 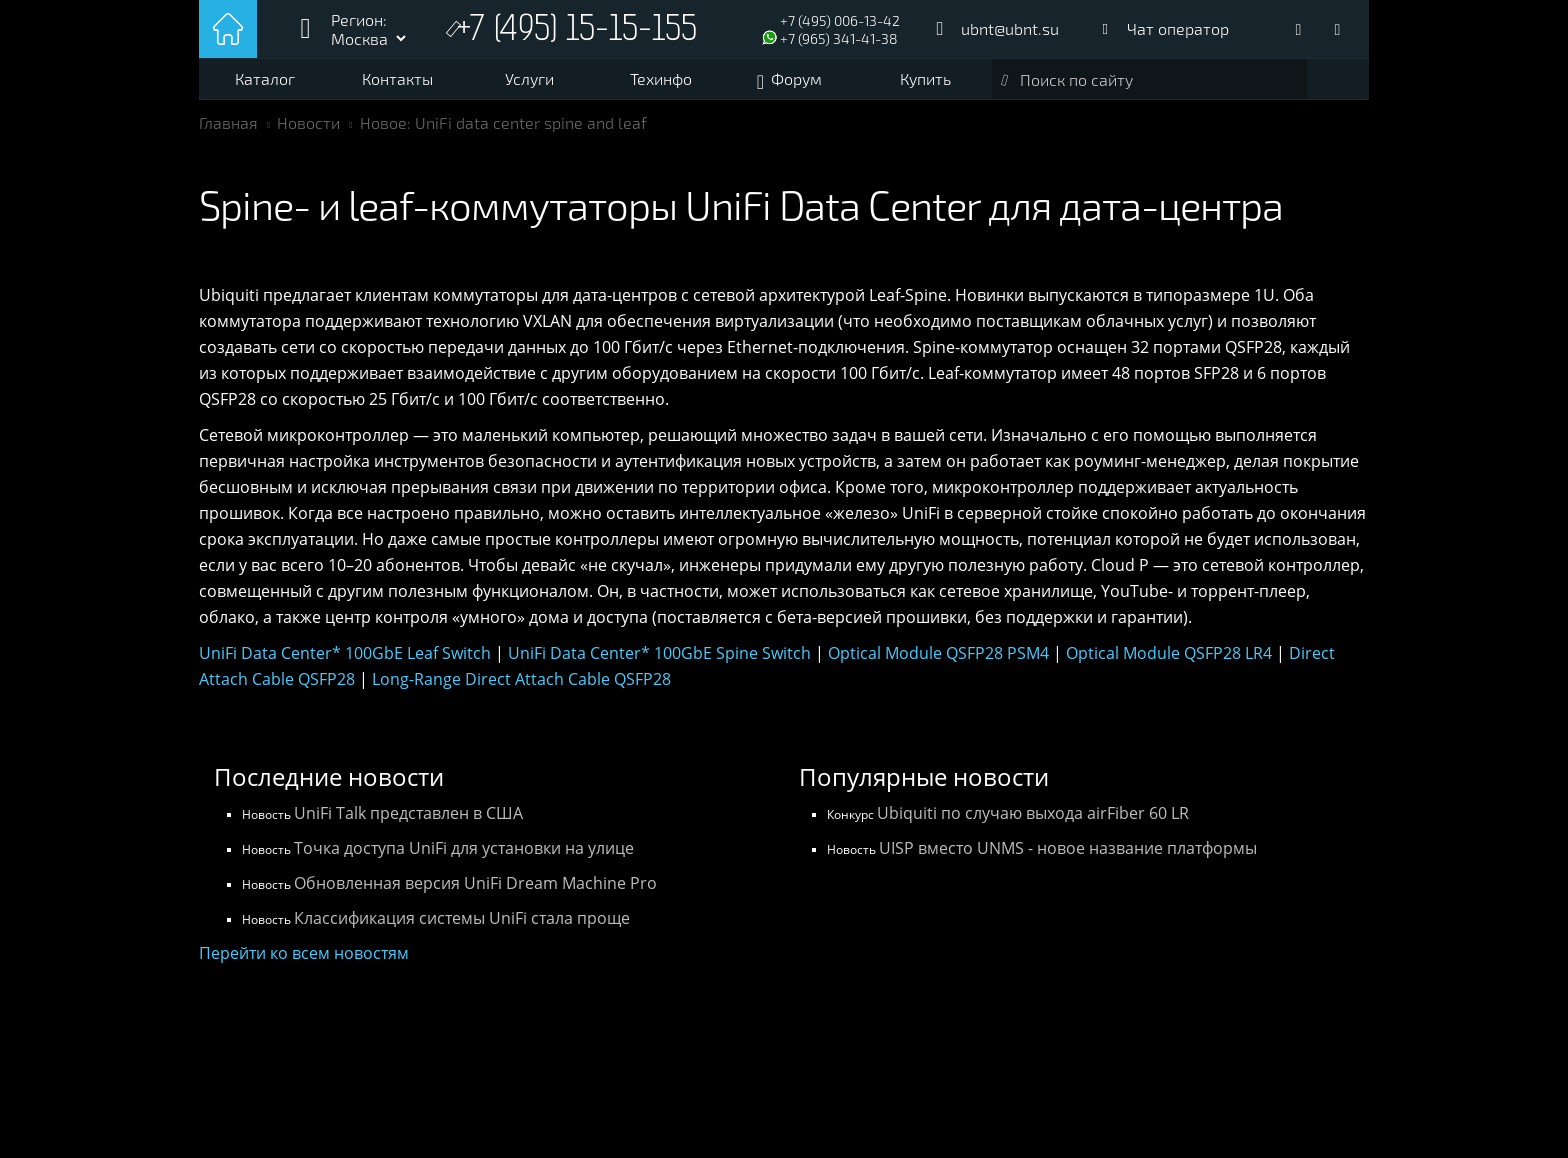 I want to click on +7 (495) 006-13-42, so click(x=840, y=20).